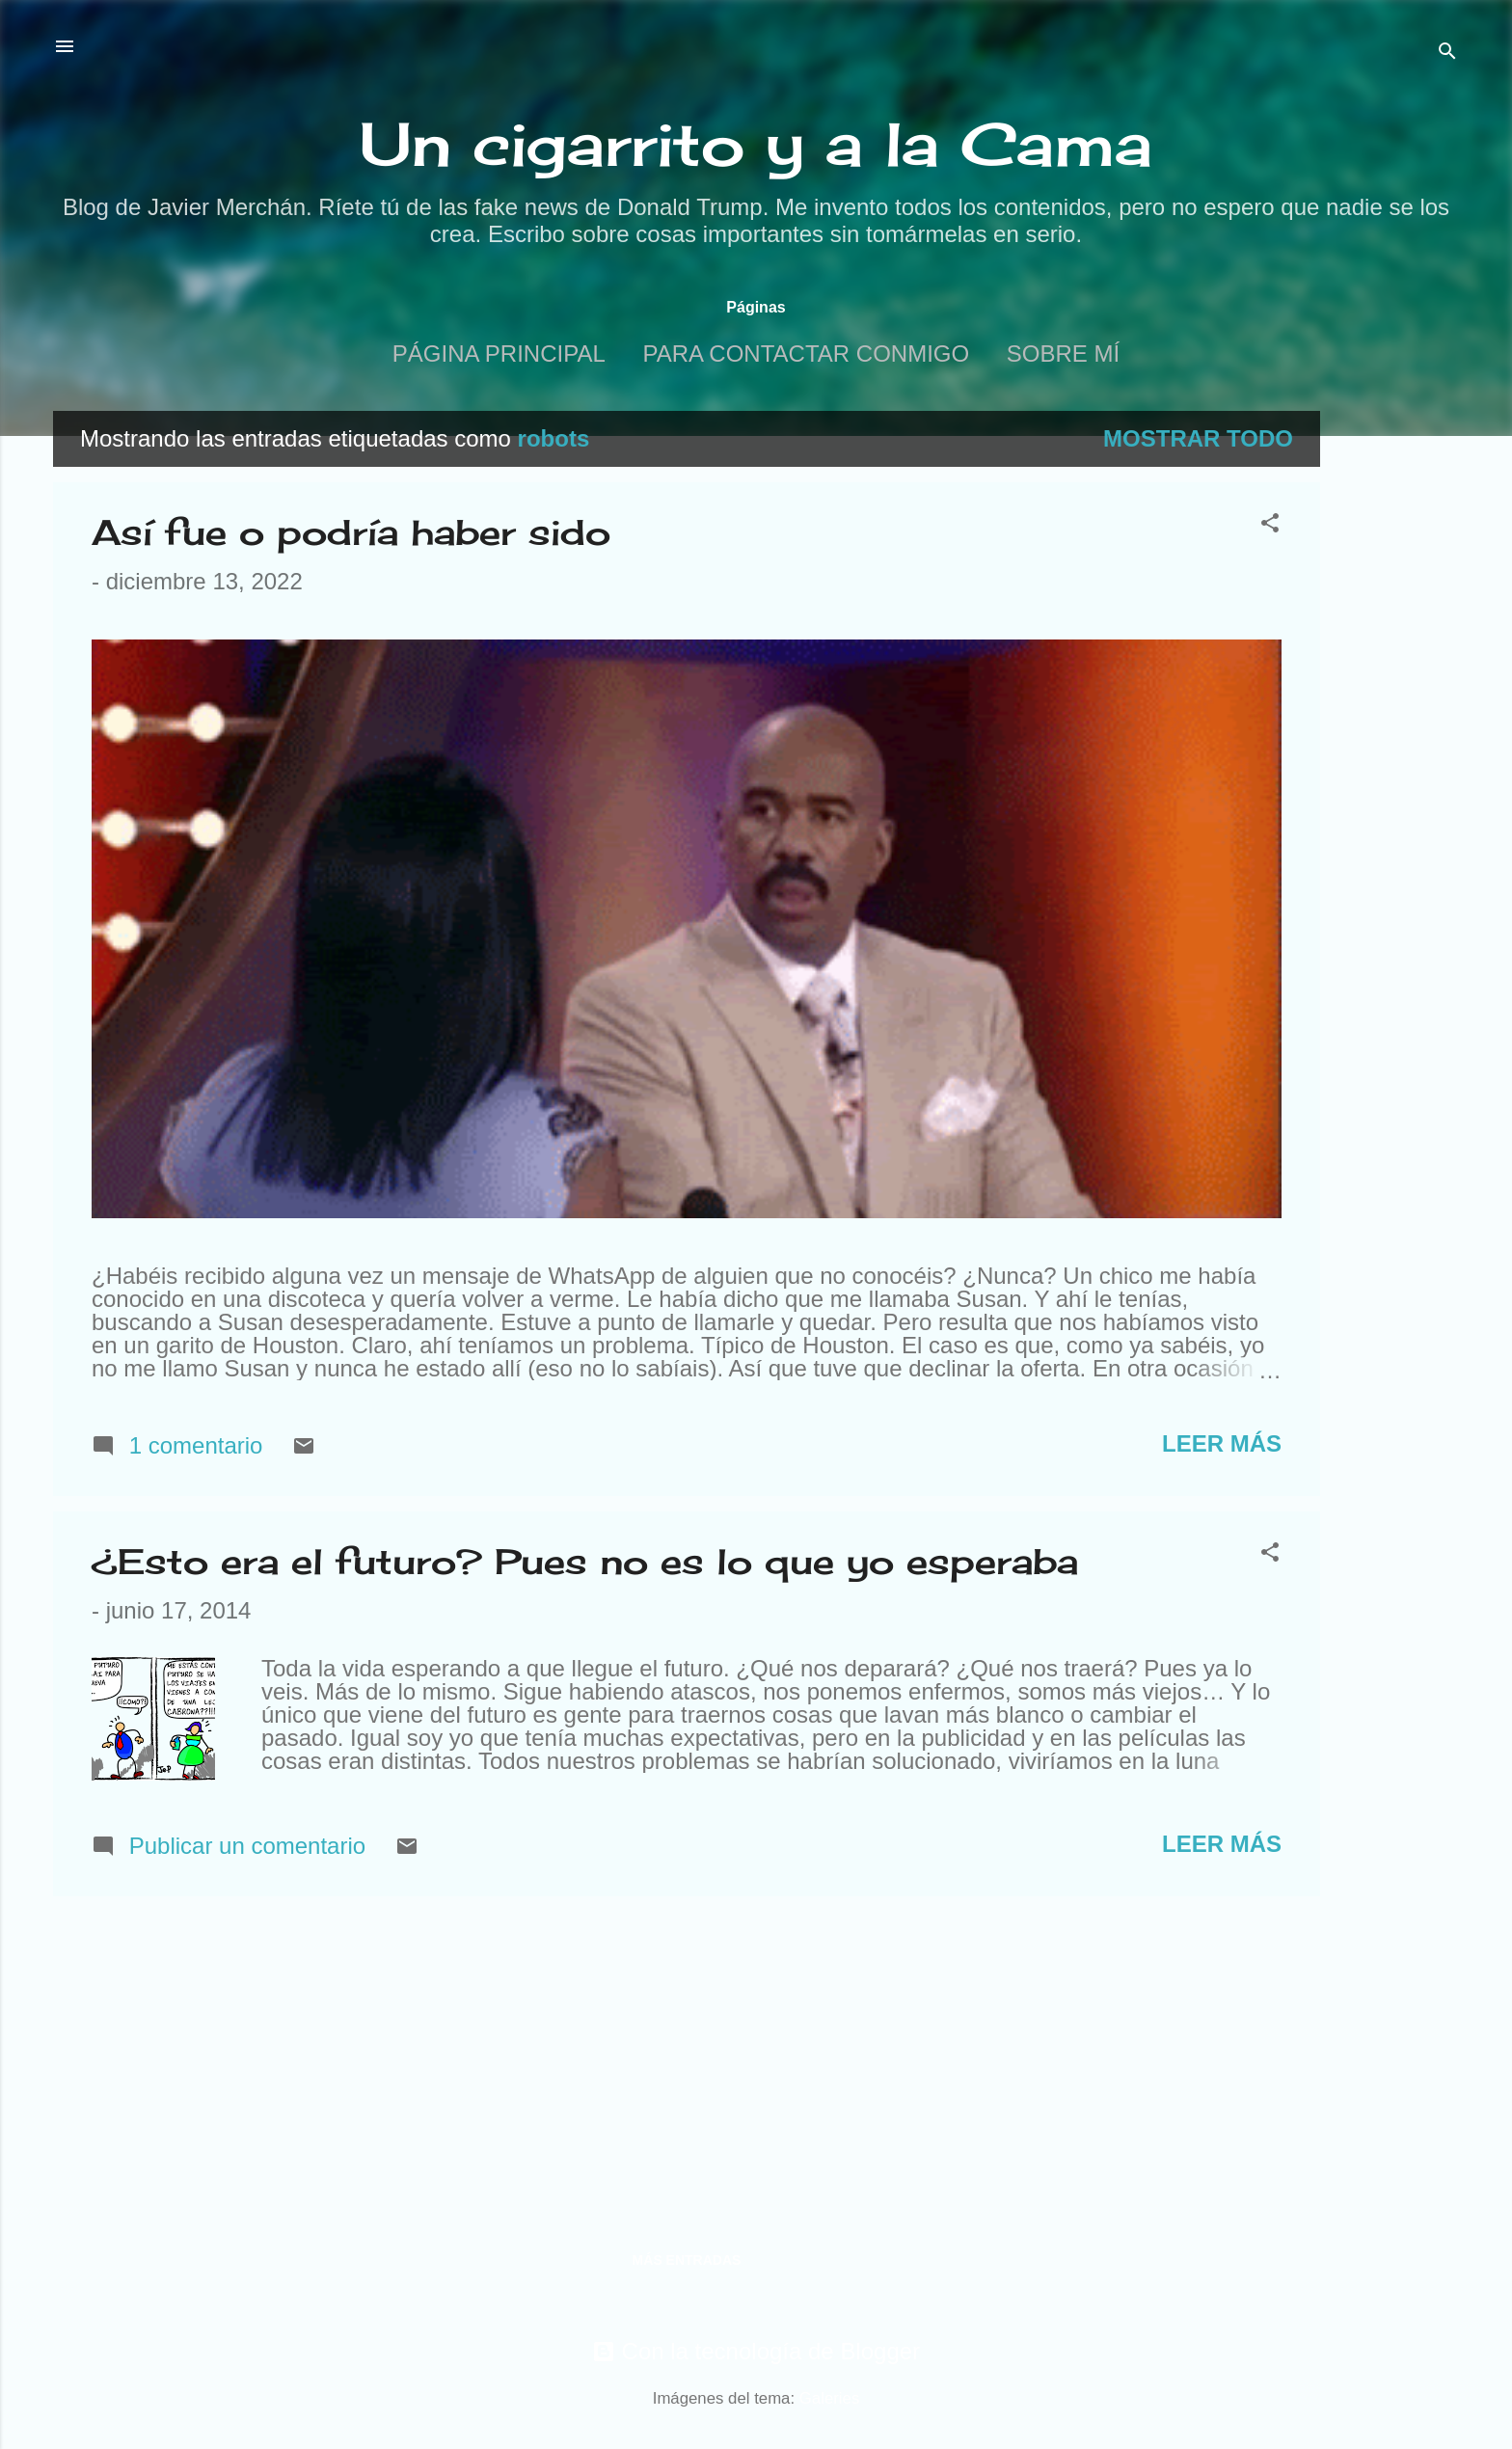 This screenshot has height=2449, width=1512. Describe the element at coordinates (756, 143) in the screenshot. I see `Un cigarrito y a la Cama` at that location.